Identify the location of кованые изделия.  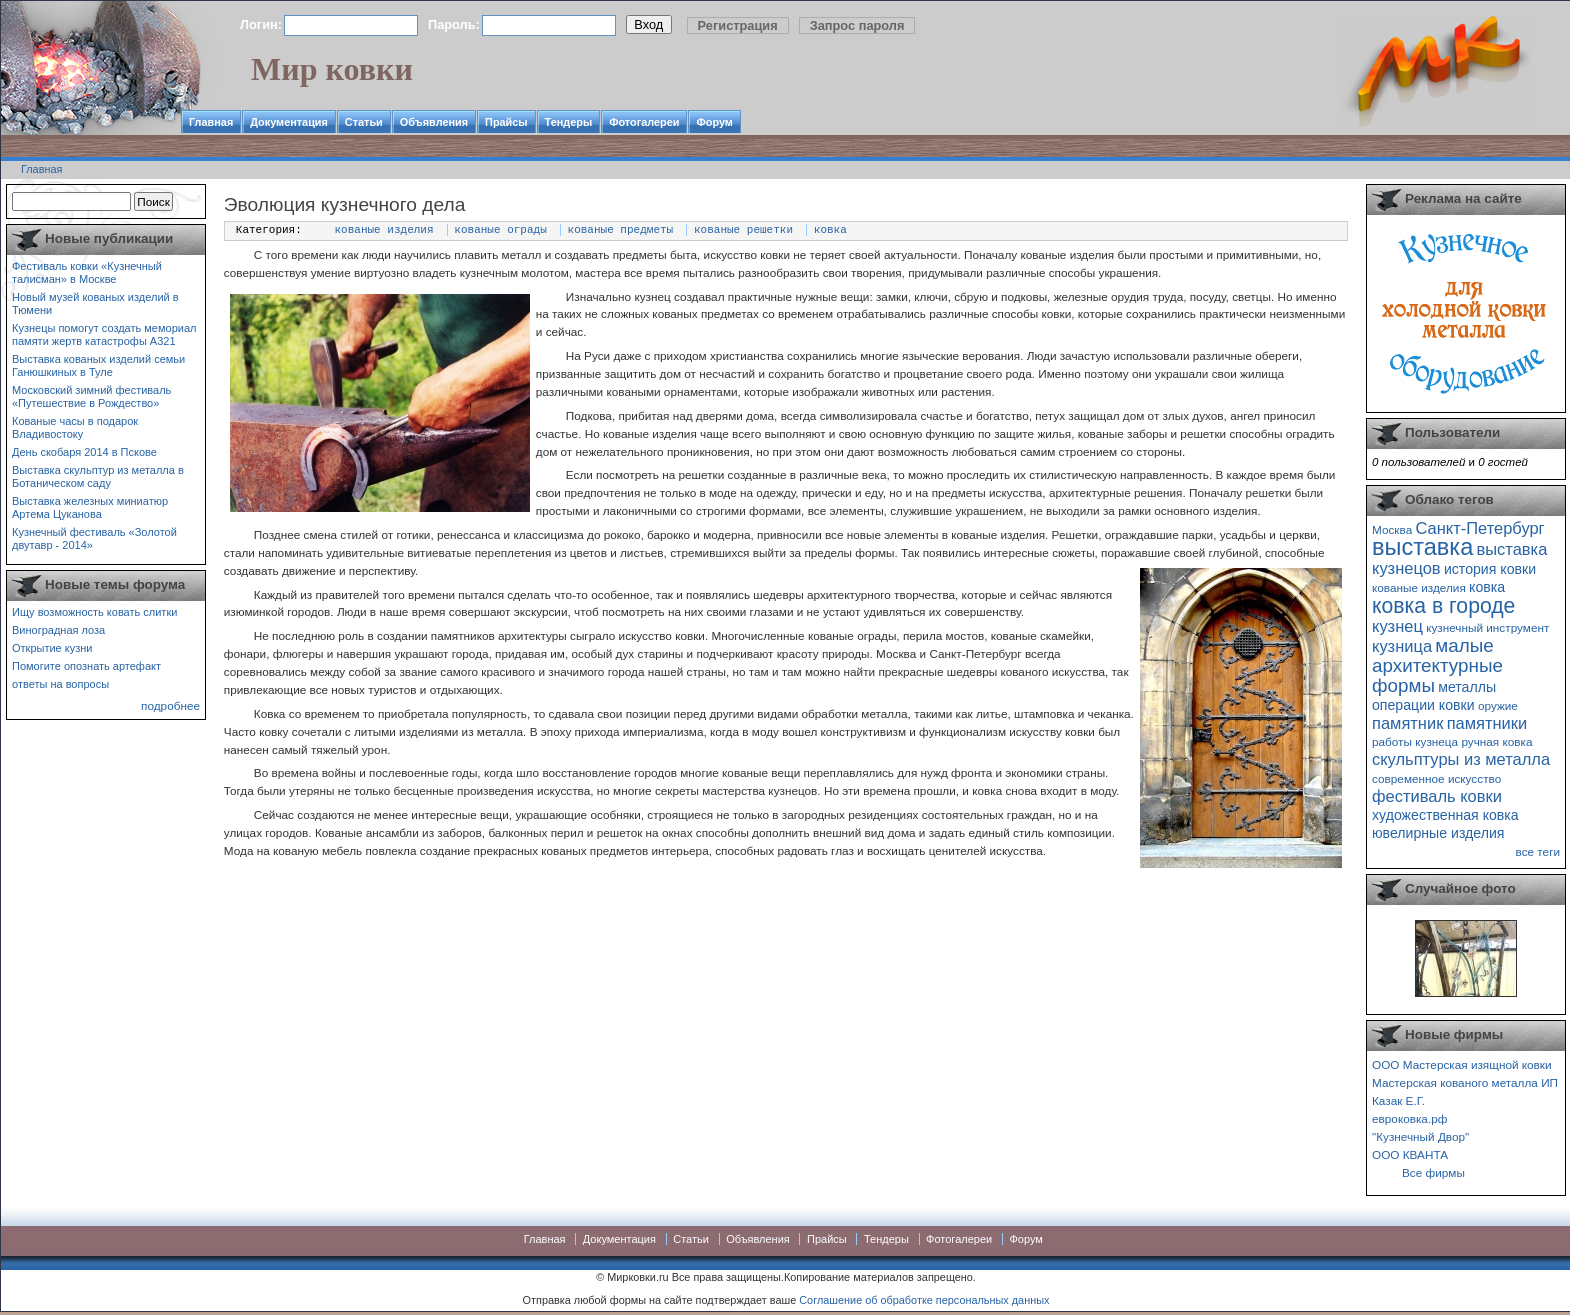
(384, 230).